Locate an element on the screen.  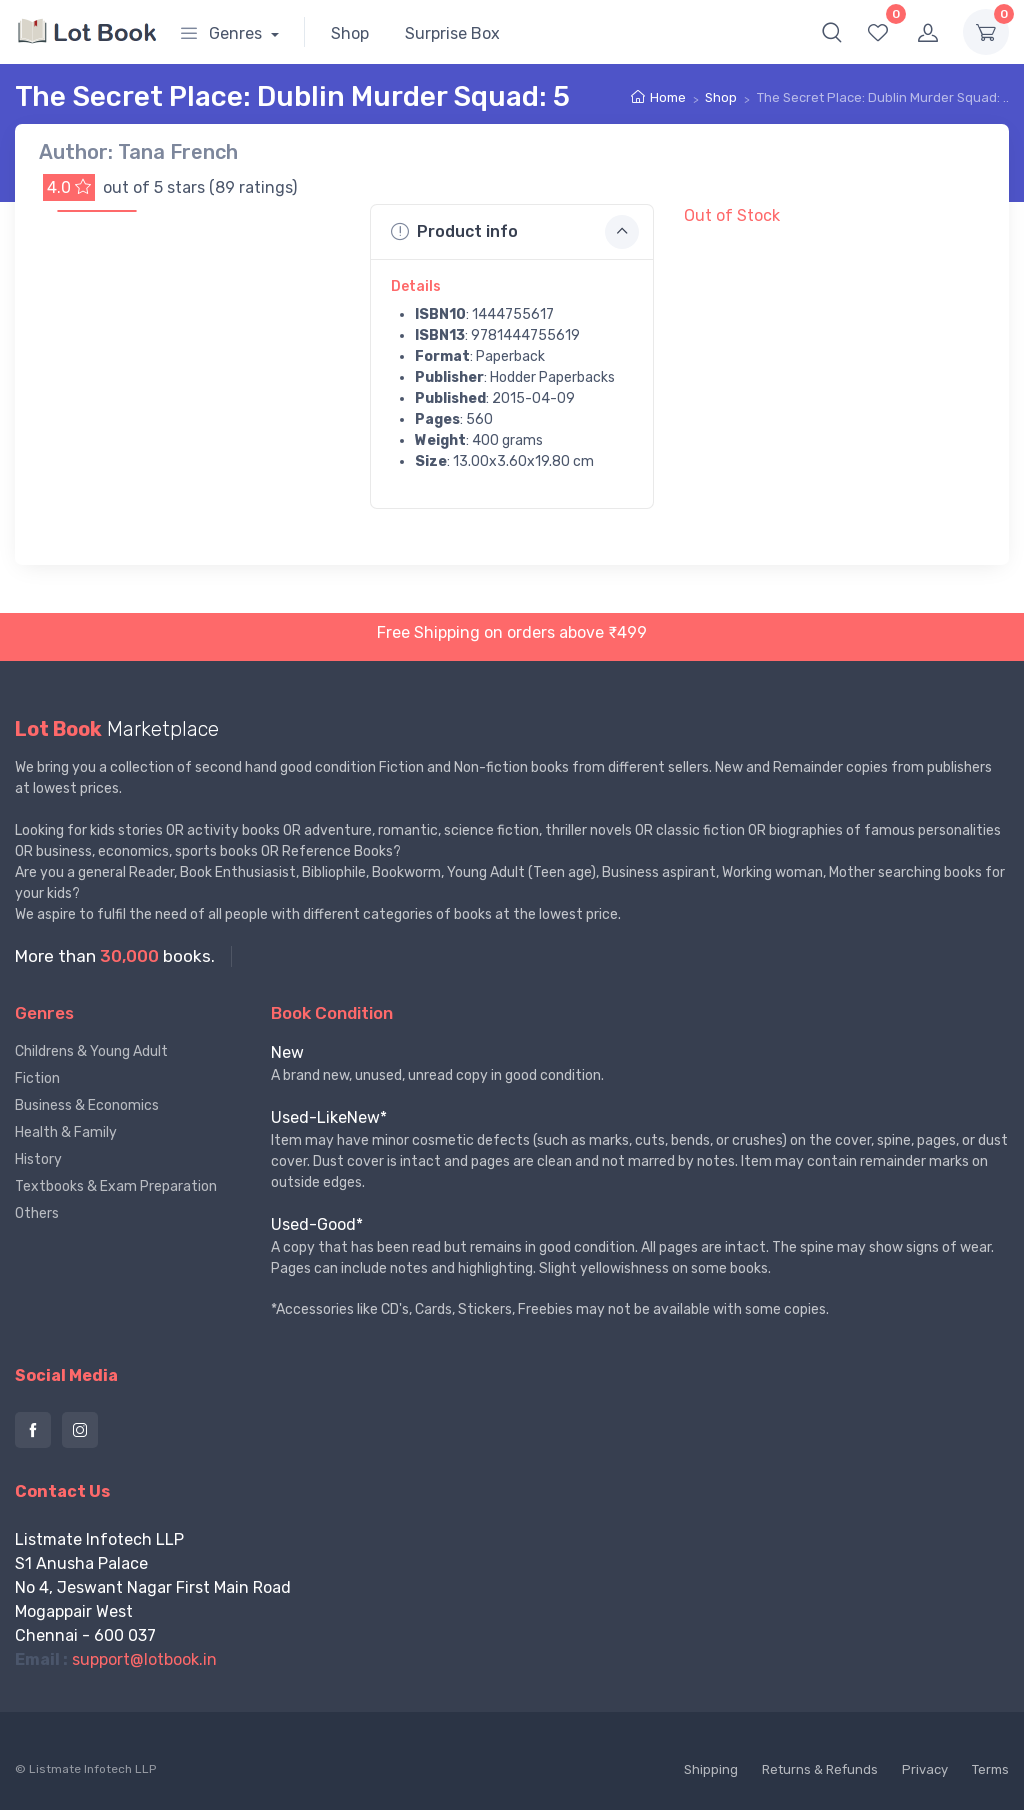
Shipping is located at coordinates (711, 1769).